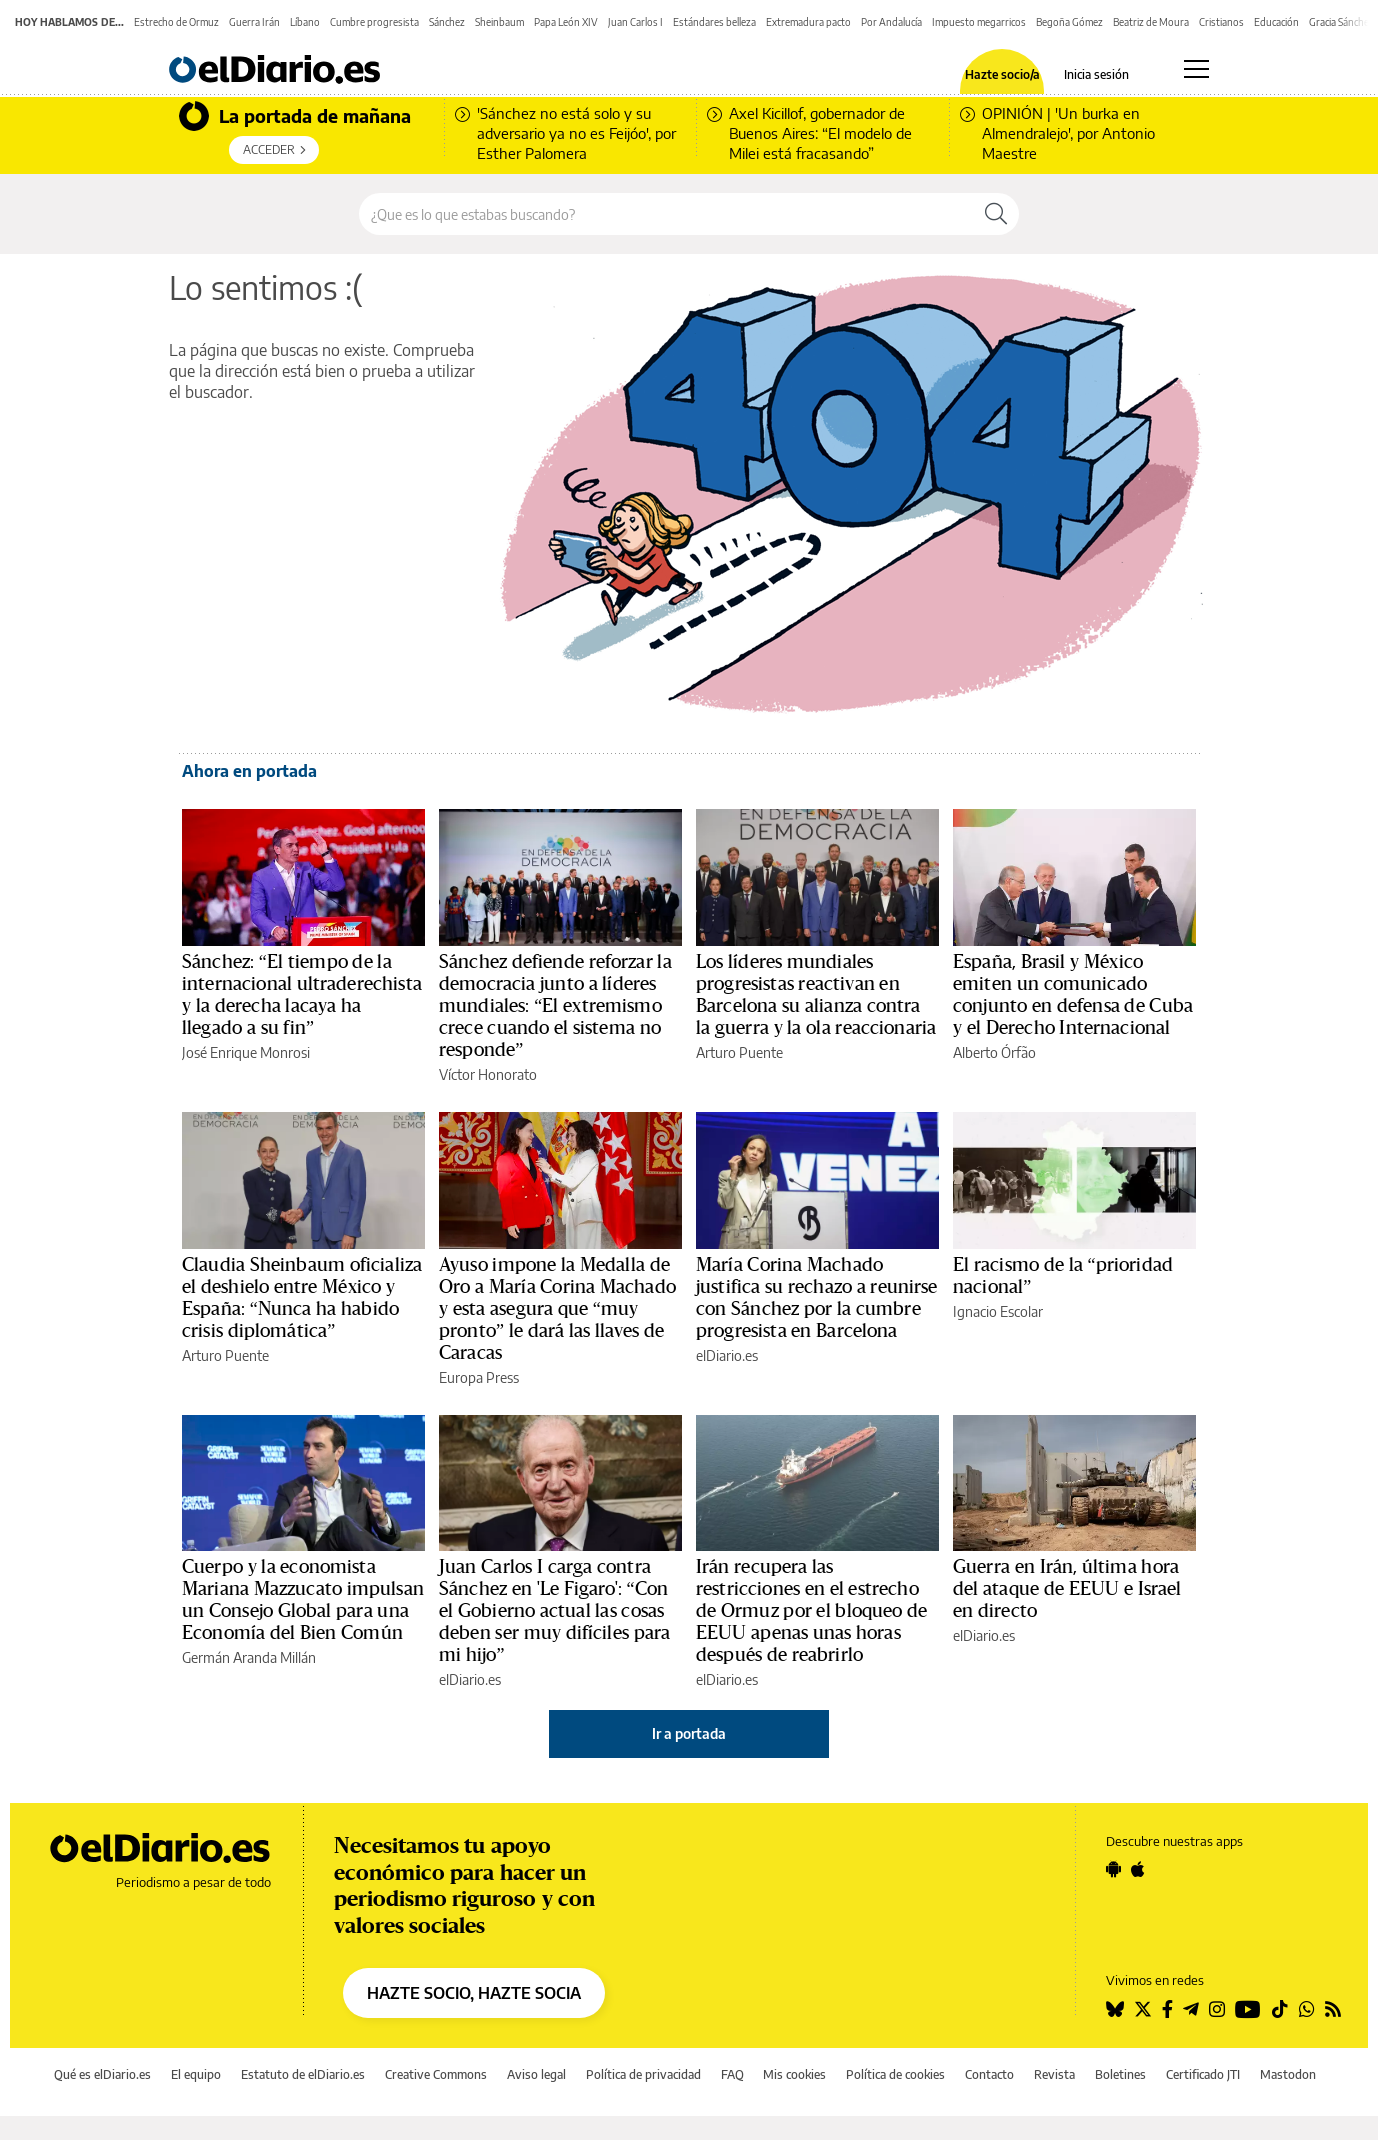 The height and width of the screenshot is (2140, 1378). I want to click on Ahora en portada, so click(249, 771).